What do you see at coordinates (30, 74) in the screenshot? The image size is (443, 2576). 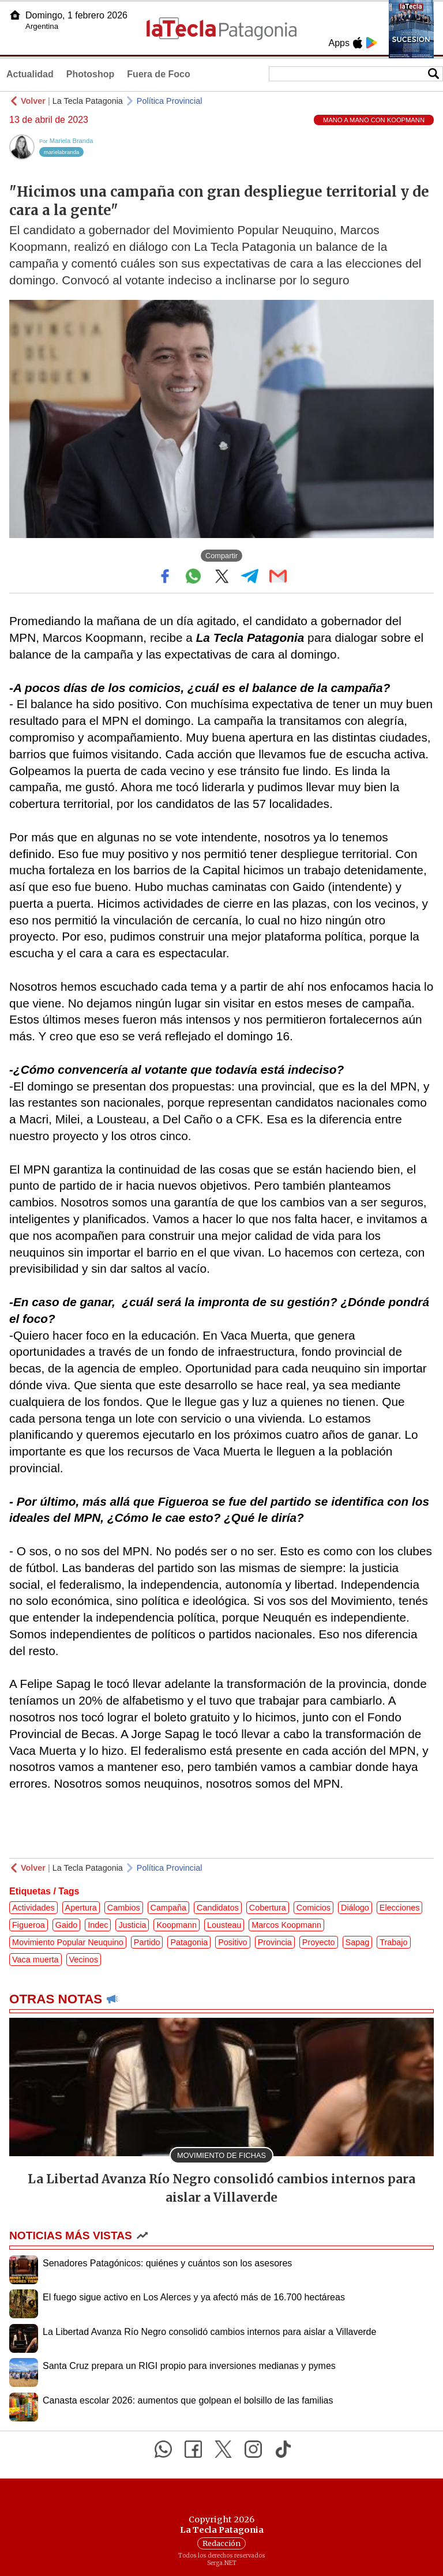 I see `Actualidad` at bounding box center [30, 74].